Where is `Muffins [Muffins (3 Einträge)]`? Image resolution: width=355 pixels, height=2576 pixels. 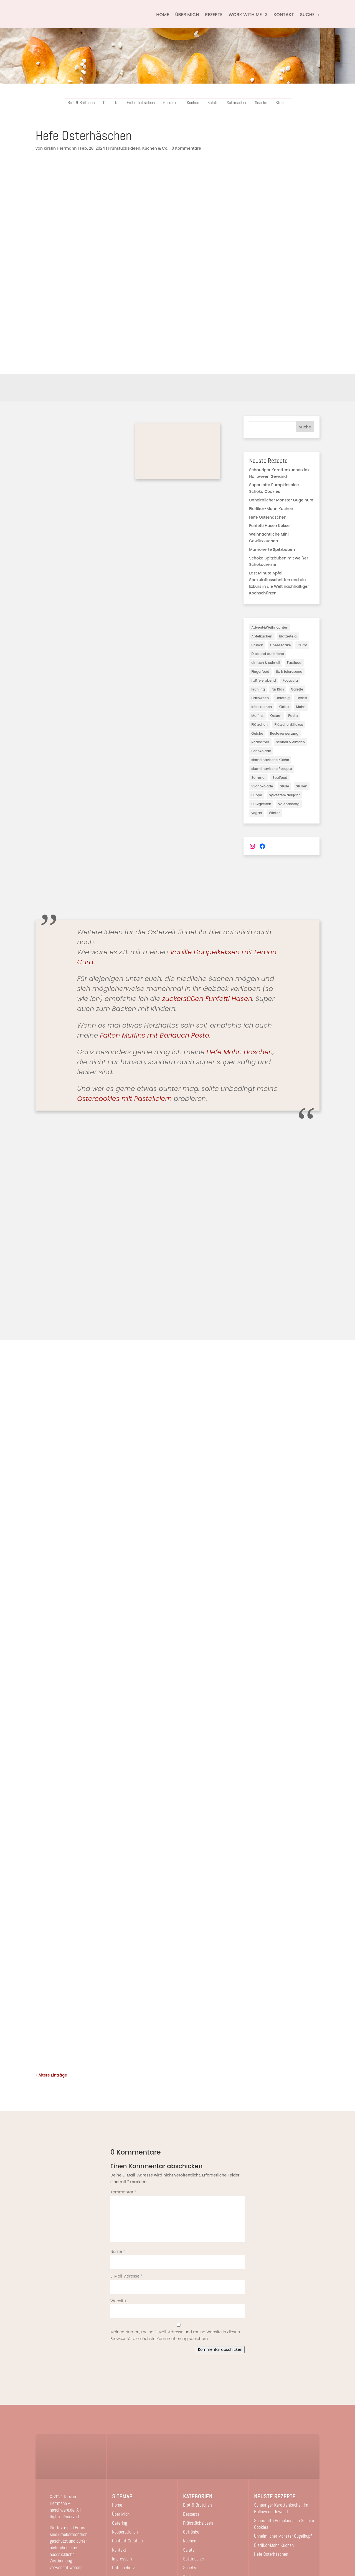
Muffins [Muffins (3 Einträge)] is located at coordinates (257, 715).